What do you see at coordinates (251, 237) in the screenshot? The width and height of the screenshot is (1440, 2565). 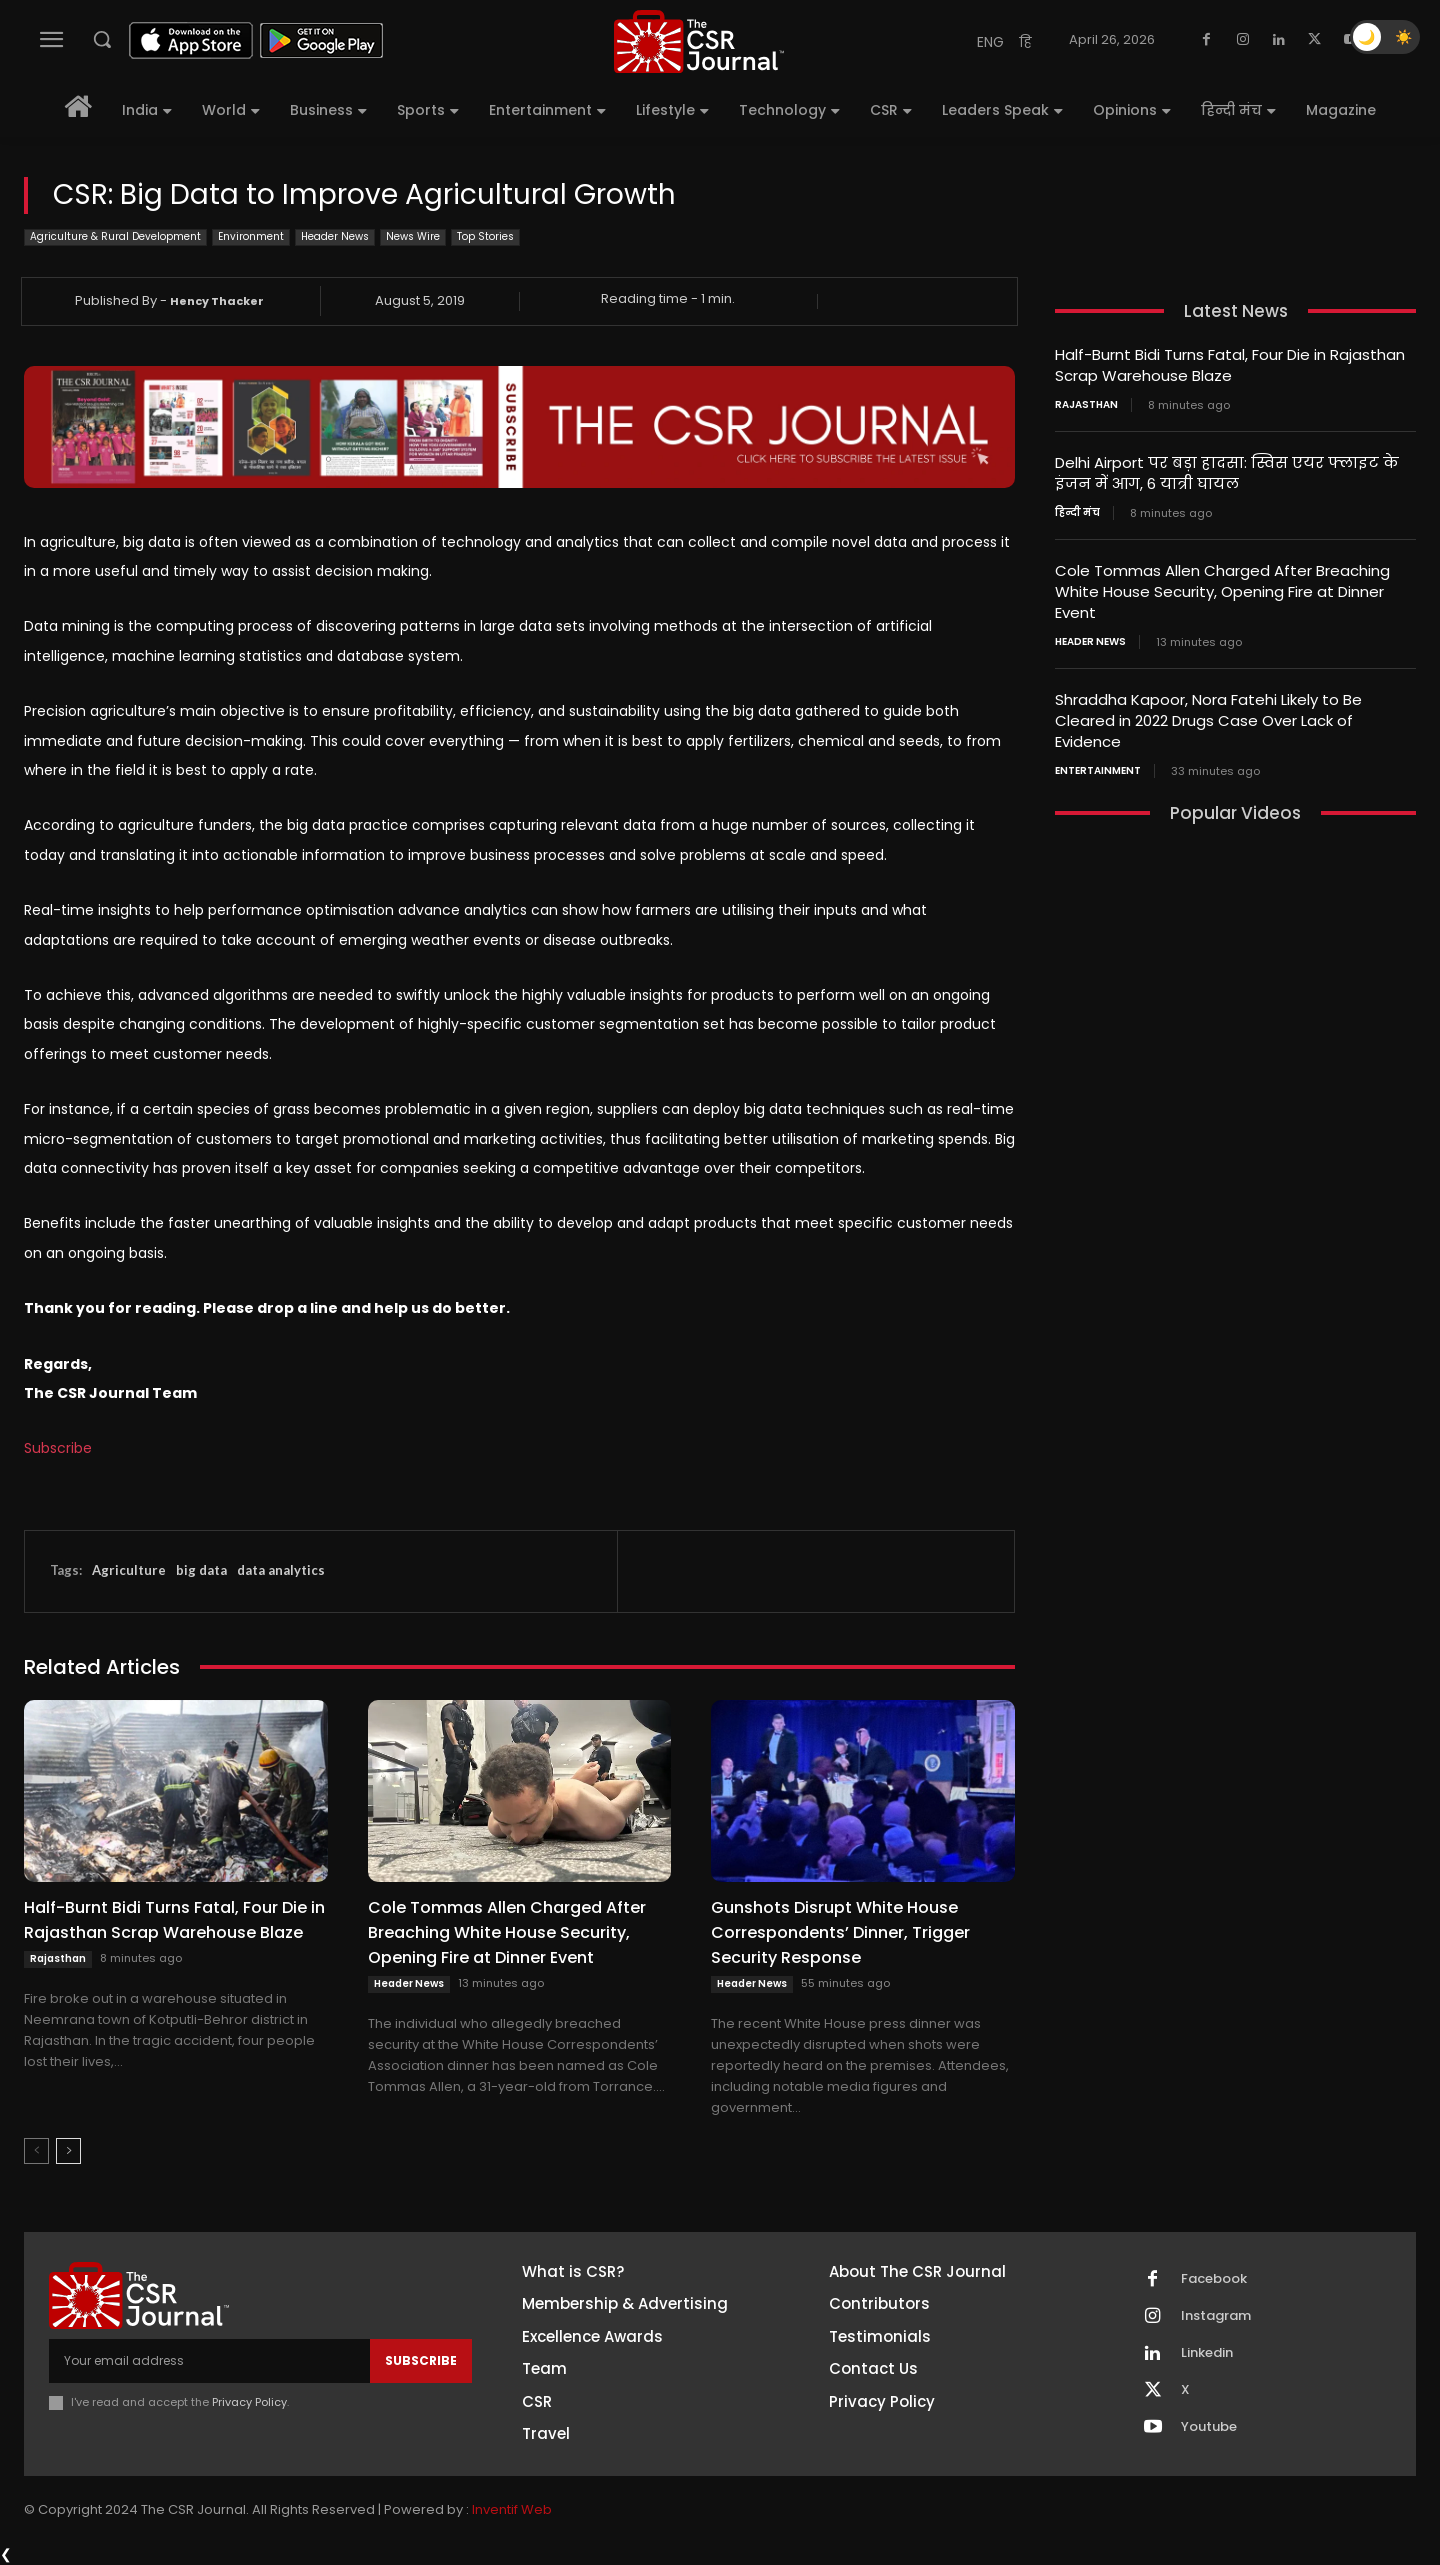 I see `Environment` at bounding box center [251, 237].